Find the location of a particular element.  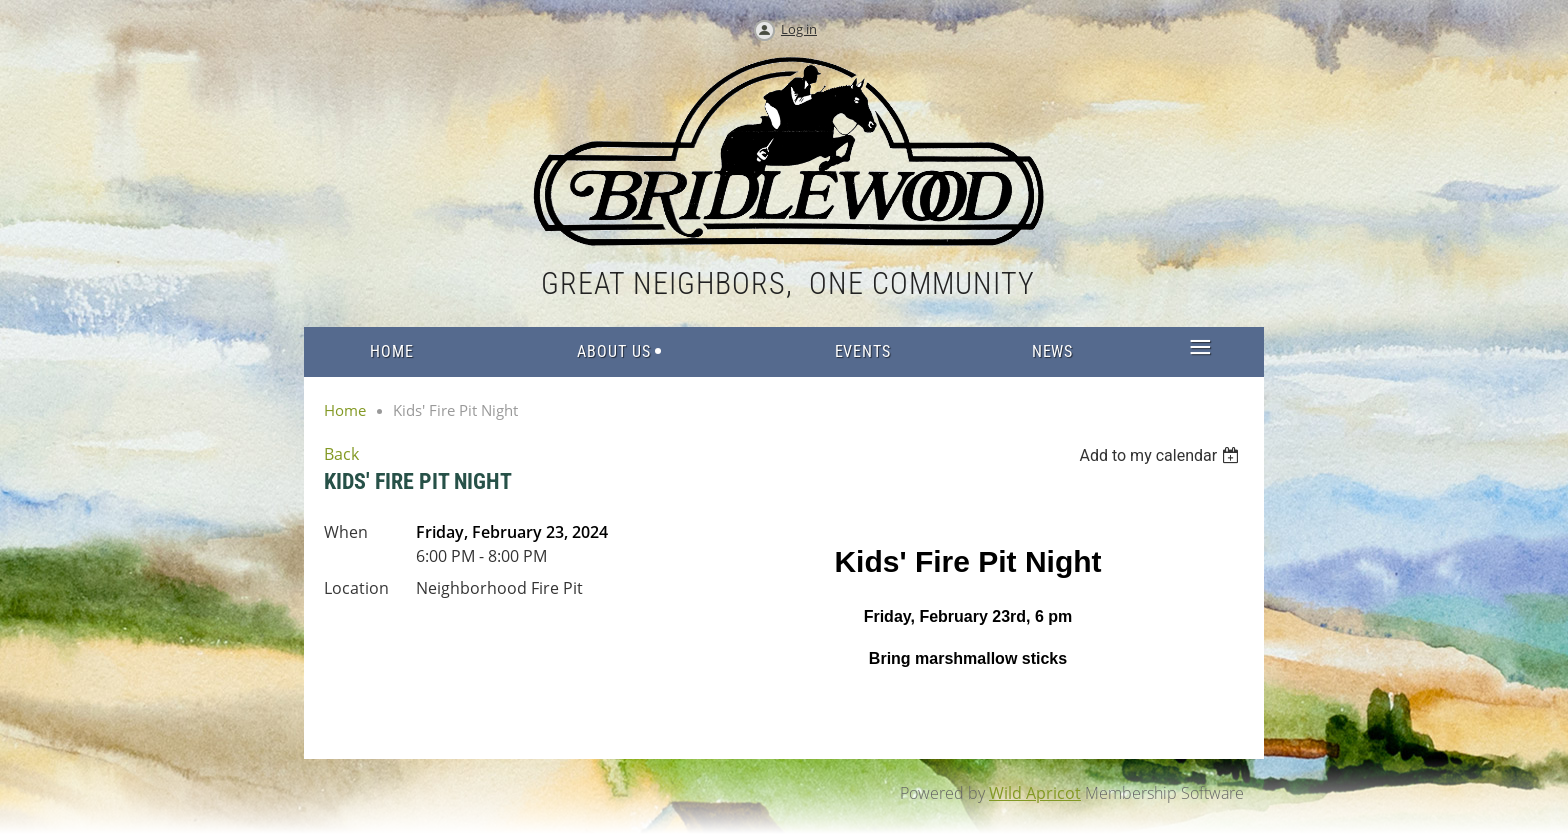

Home is located at coordinates (345, 410).